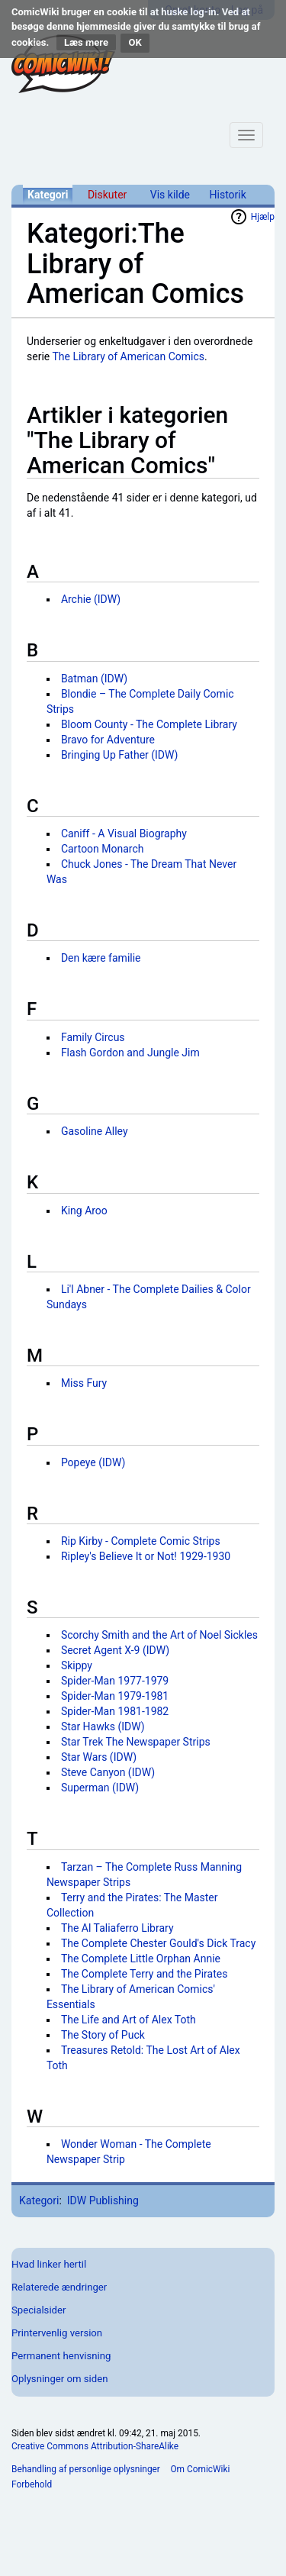  What do you see at coordinates (128, 2019) in the screenshot?
I see `The Life and Art of Alex Toth` at bounding box center [128, 2019].